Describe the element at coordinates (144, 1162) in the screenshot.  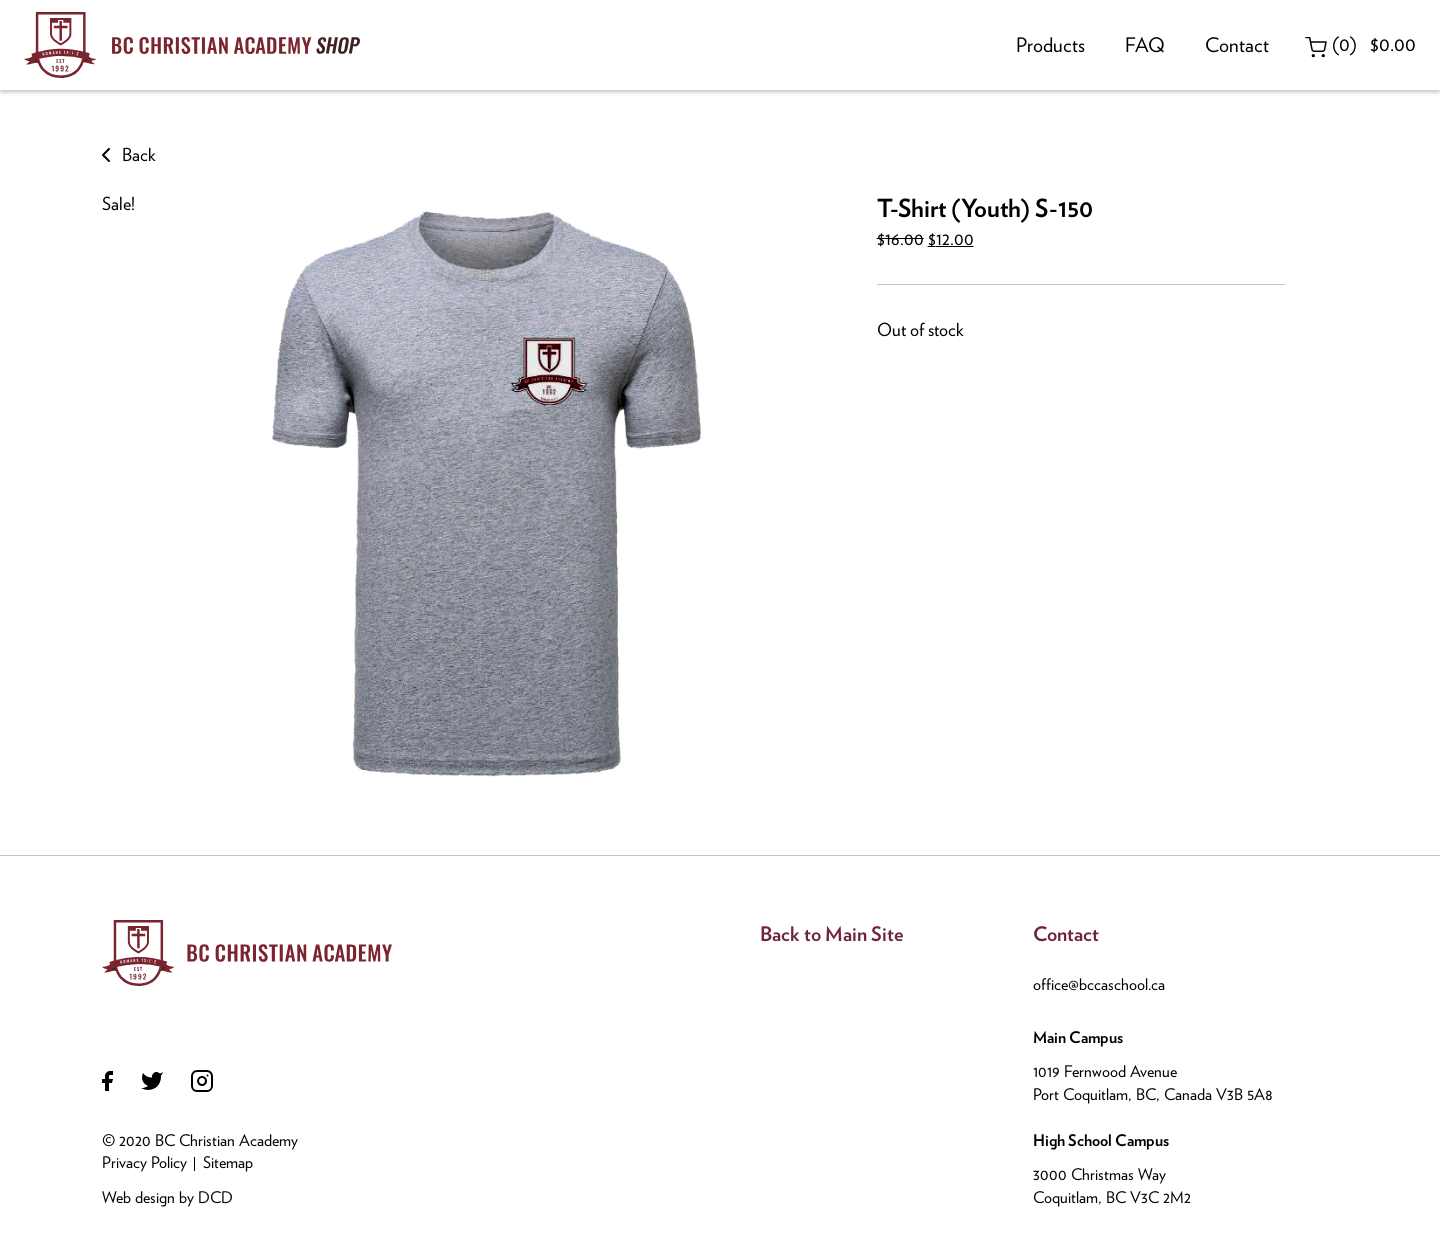
I see `Privacy Policy` at that location.